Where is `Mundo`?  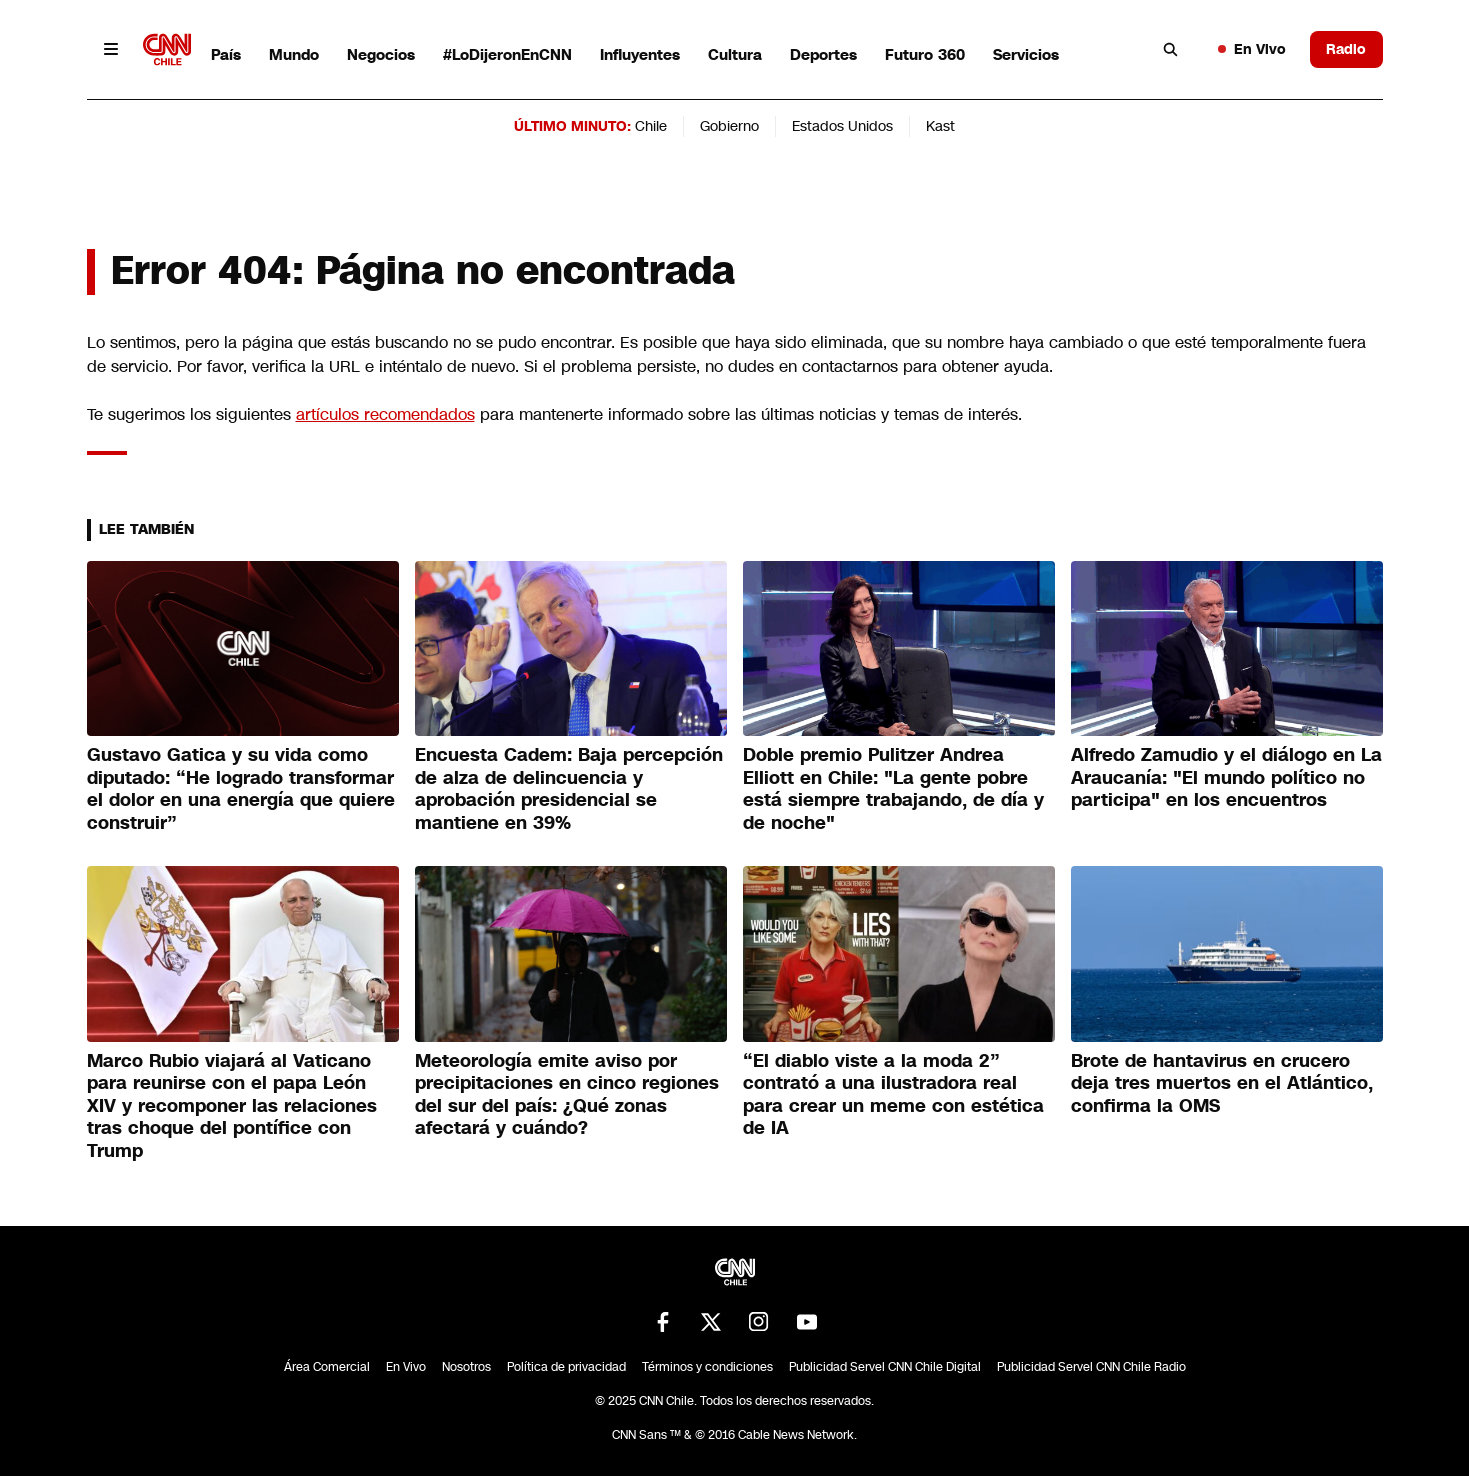
Mundo is located at coordinates (294, 54).